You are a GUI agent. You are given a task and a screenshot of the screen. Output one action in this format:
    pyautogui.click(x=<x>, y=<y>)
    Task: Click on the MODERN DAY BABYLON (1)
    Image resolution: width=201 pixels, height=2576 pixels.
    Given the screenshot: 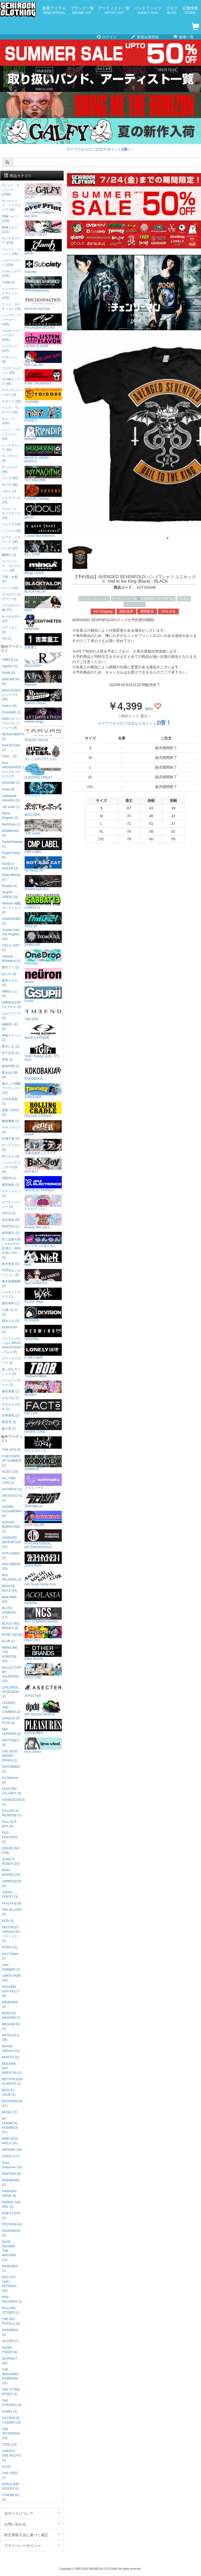 What is the action you would take?
    pyautogui.click(x=11, y=2068)
    